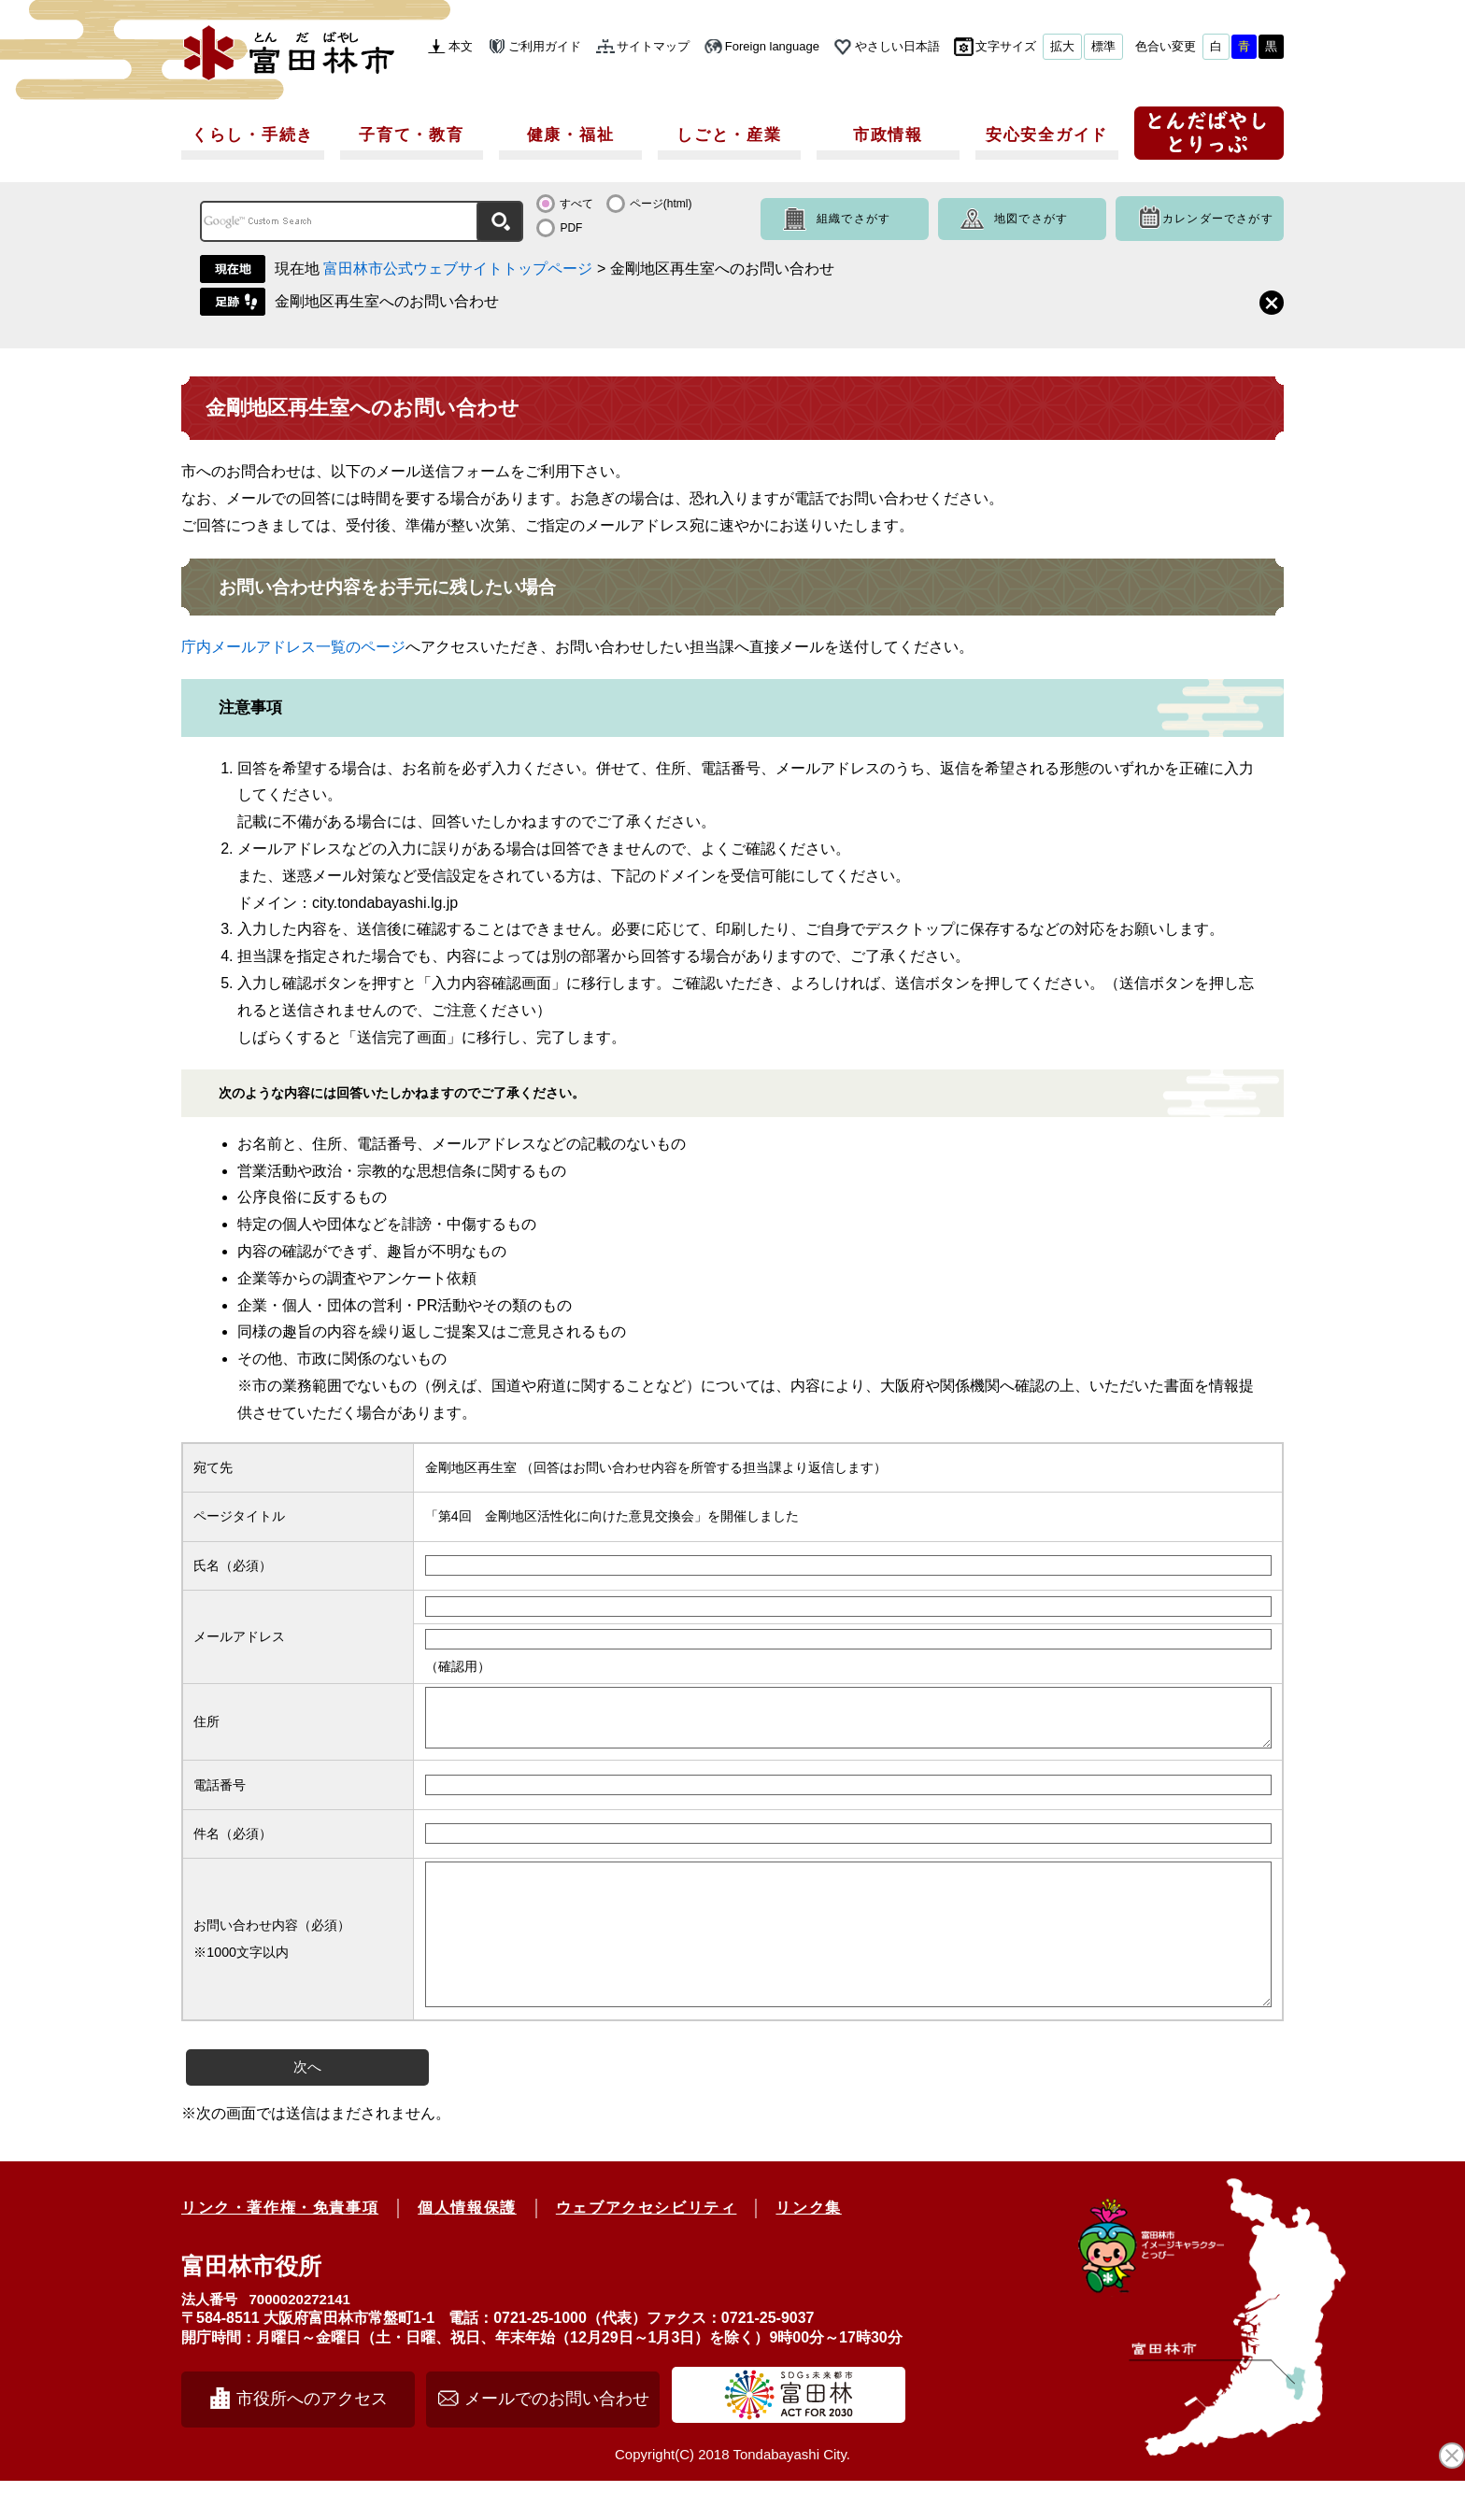  What do you see at coordinates (232, 1565) in the screenshot?
I see `氏名（必須）` at bounding box center [232, 1565].